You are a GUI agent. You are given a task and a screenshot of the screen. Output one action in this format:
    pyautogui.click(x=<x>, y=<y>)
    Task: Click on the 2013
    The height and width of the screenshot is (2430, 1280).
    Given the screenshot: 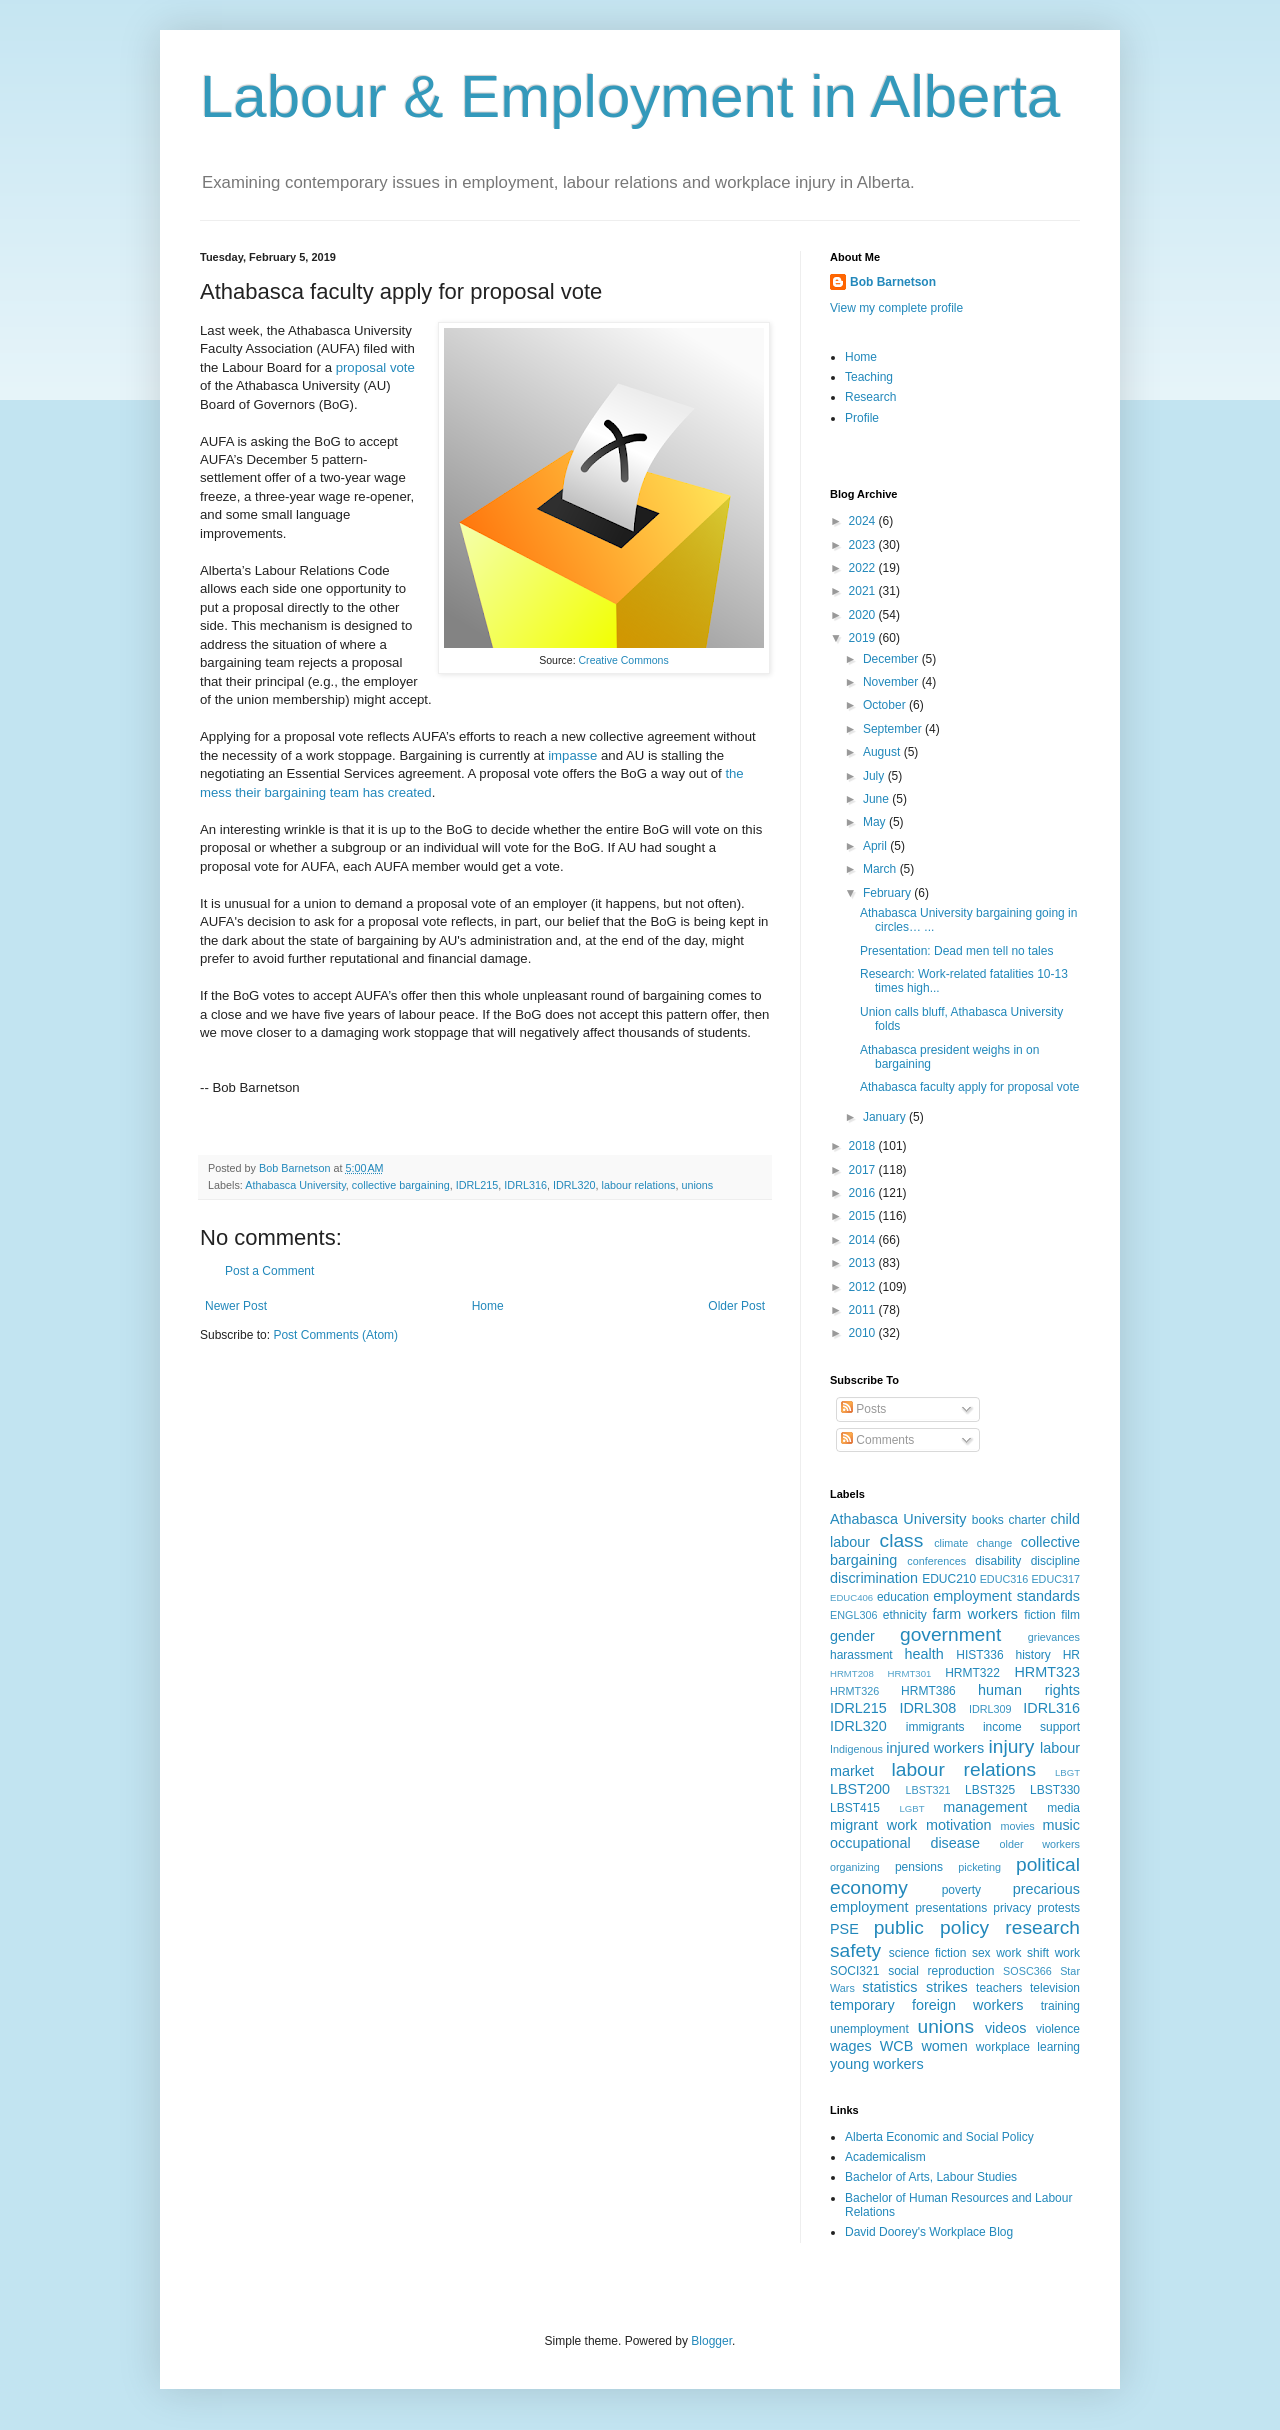 What is the action you would take?
    pyautogui.click(x=864, y=1263)
    